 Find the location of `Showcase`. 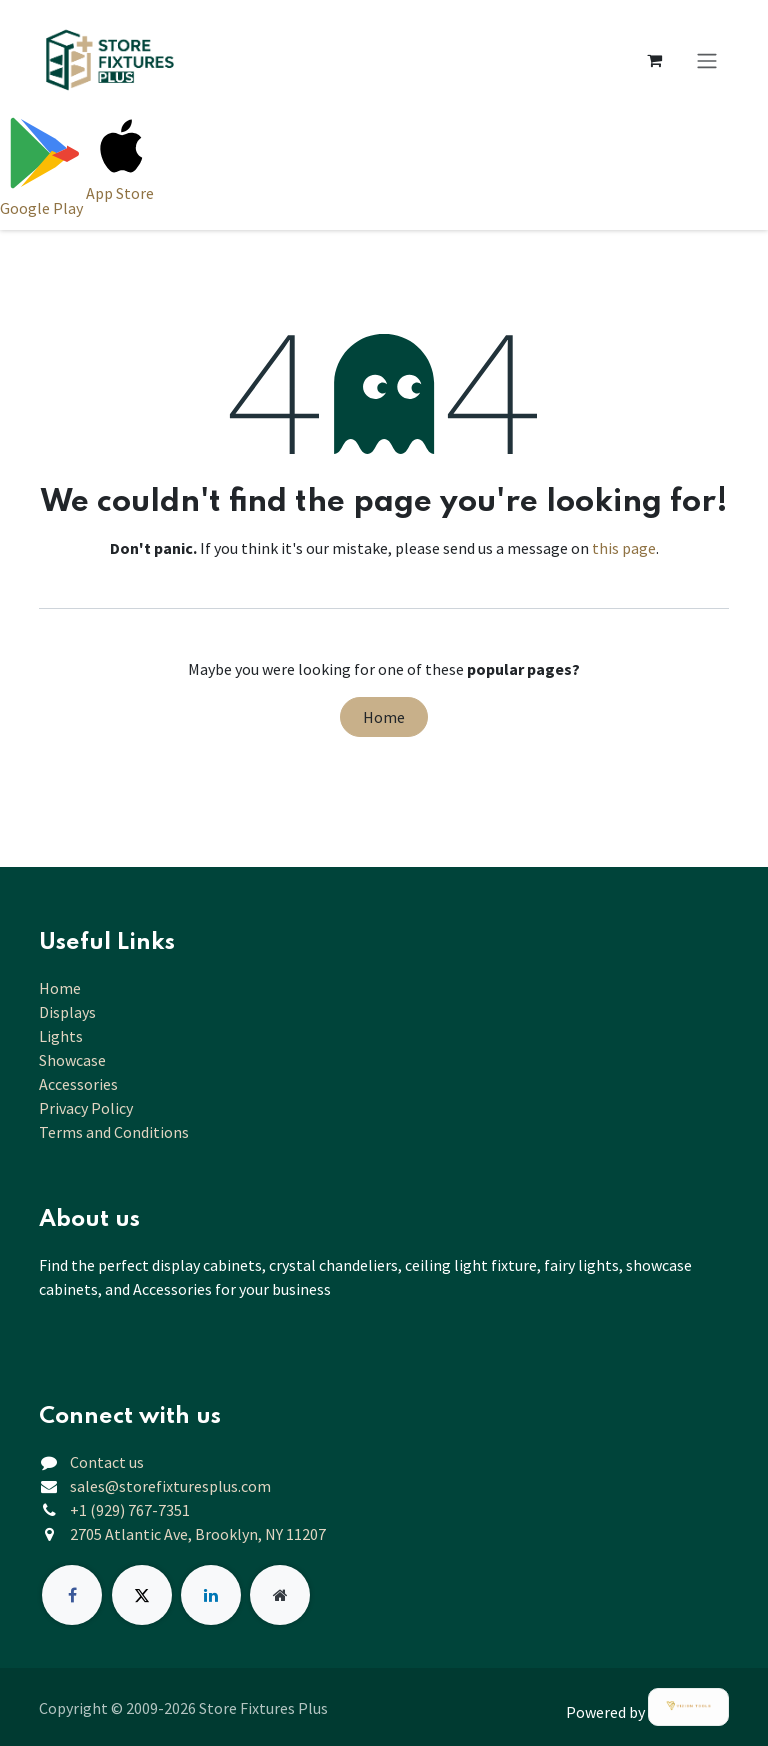

Showcase is located at coordinates (72, 1060).